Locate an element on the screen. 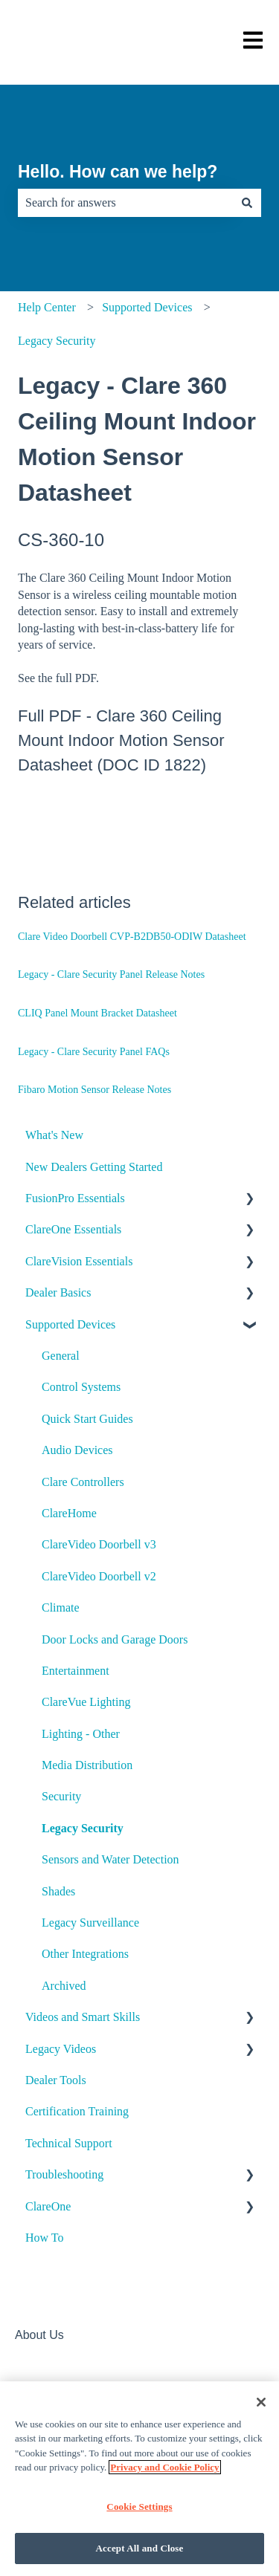 The width and height of the screenshot is (279, 2576). Clare 360 Ceiling Mount Indoor Motion Sensor Datasheet (DOC ID 1822) is located at coordinates (121, 740).